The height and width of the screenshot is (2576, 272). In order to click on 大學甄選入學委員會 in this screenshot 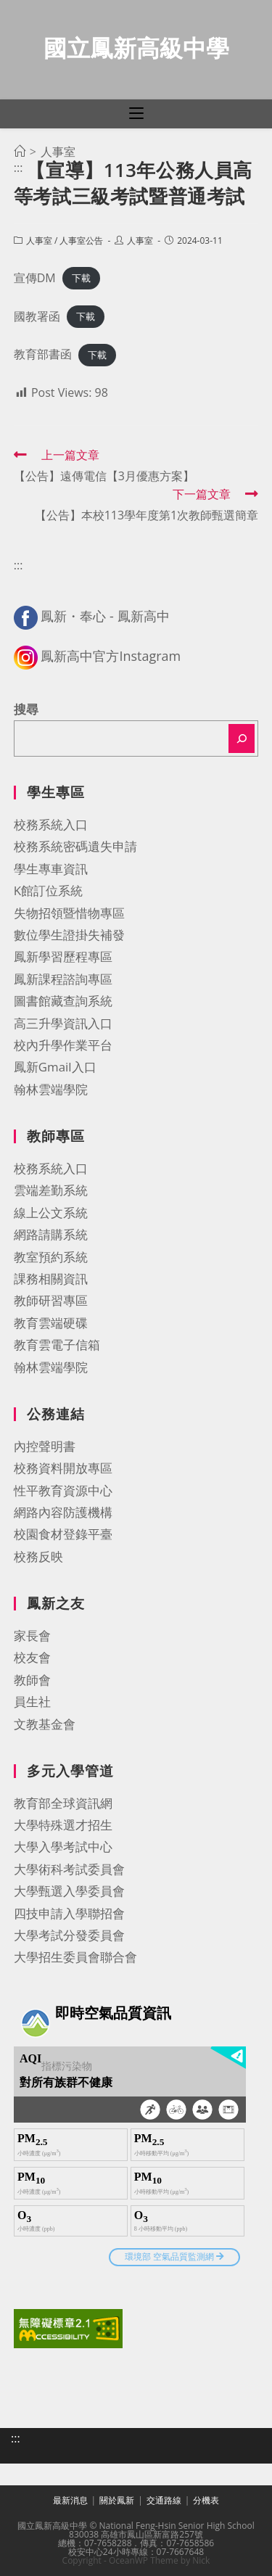, I will do `click(69, 1890)`.